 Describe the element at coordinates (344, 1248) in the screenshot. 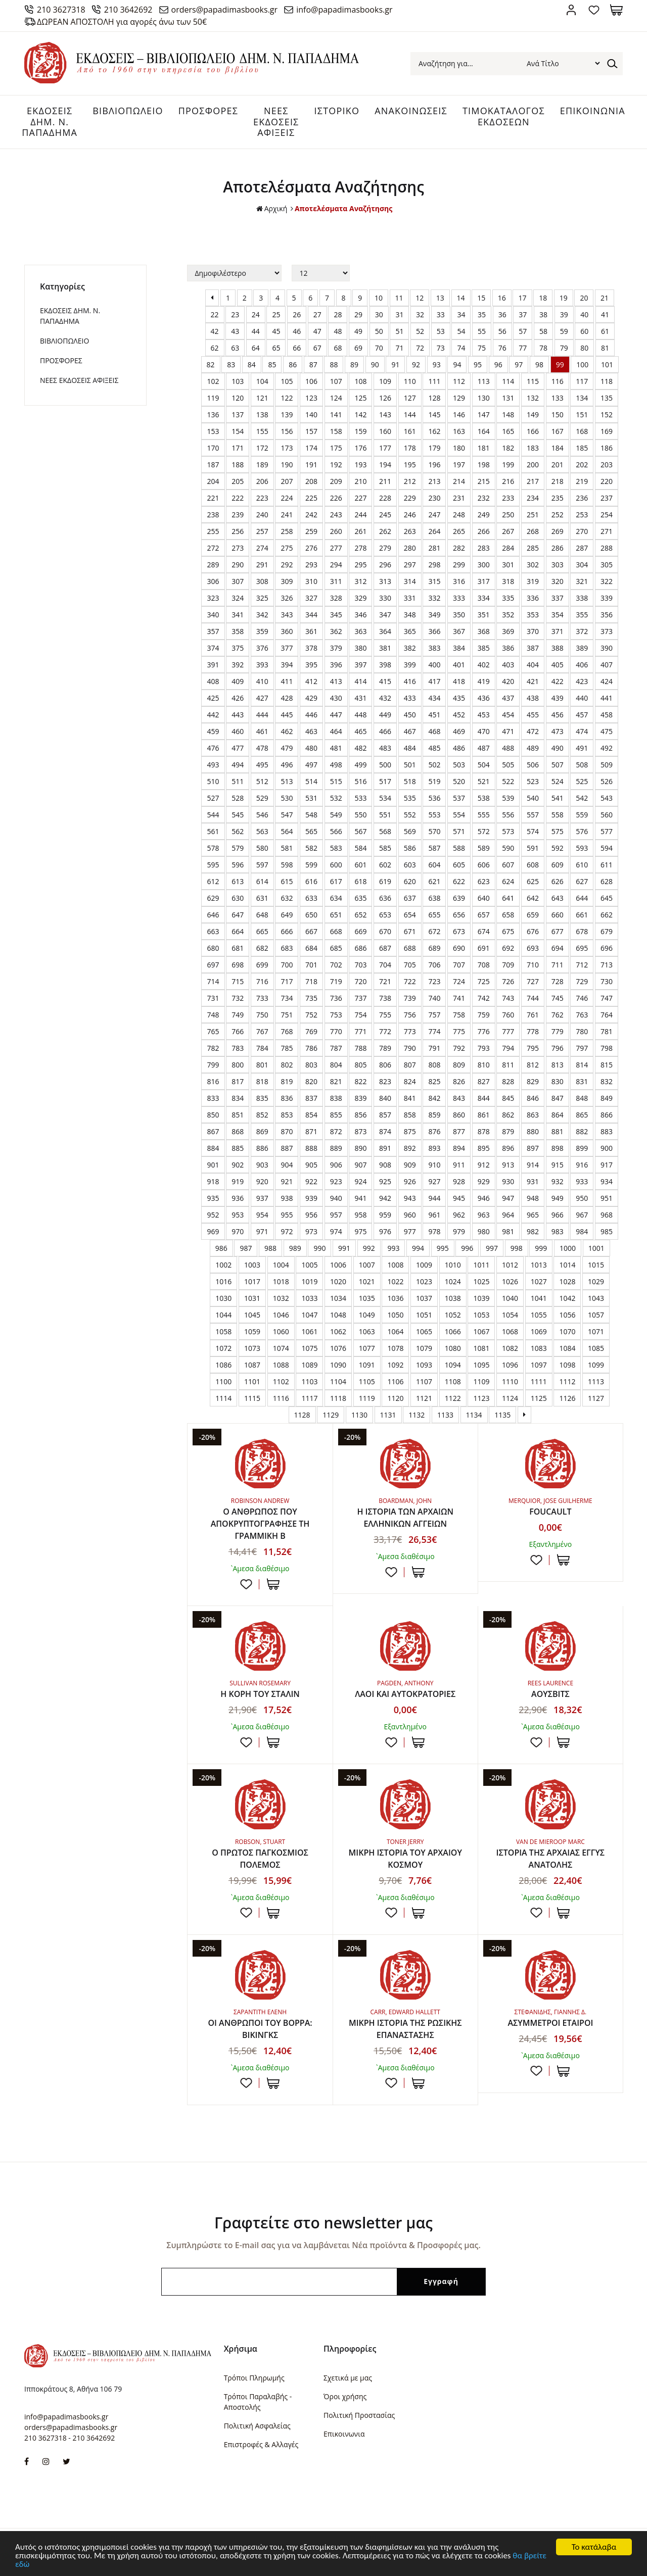

I see `991` at that location.